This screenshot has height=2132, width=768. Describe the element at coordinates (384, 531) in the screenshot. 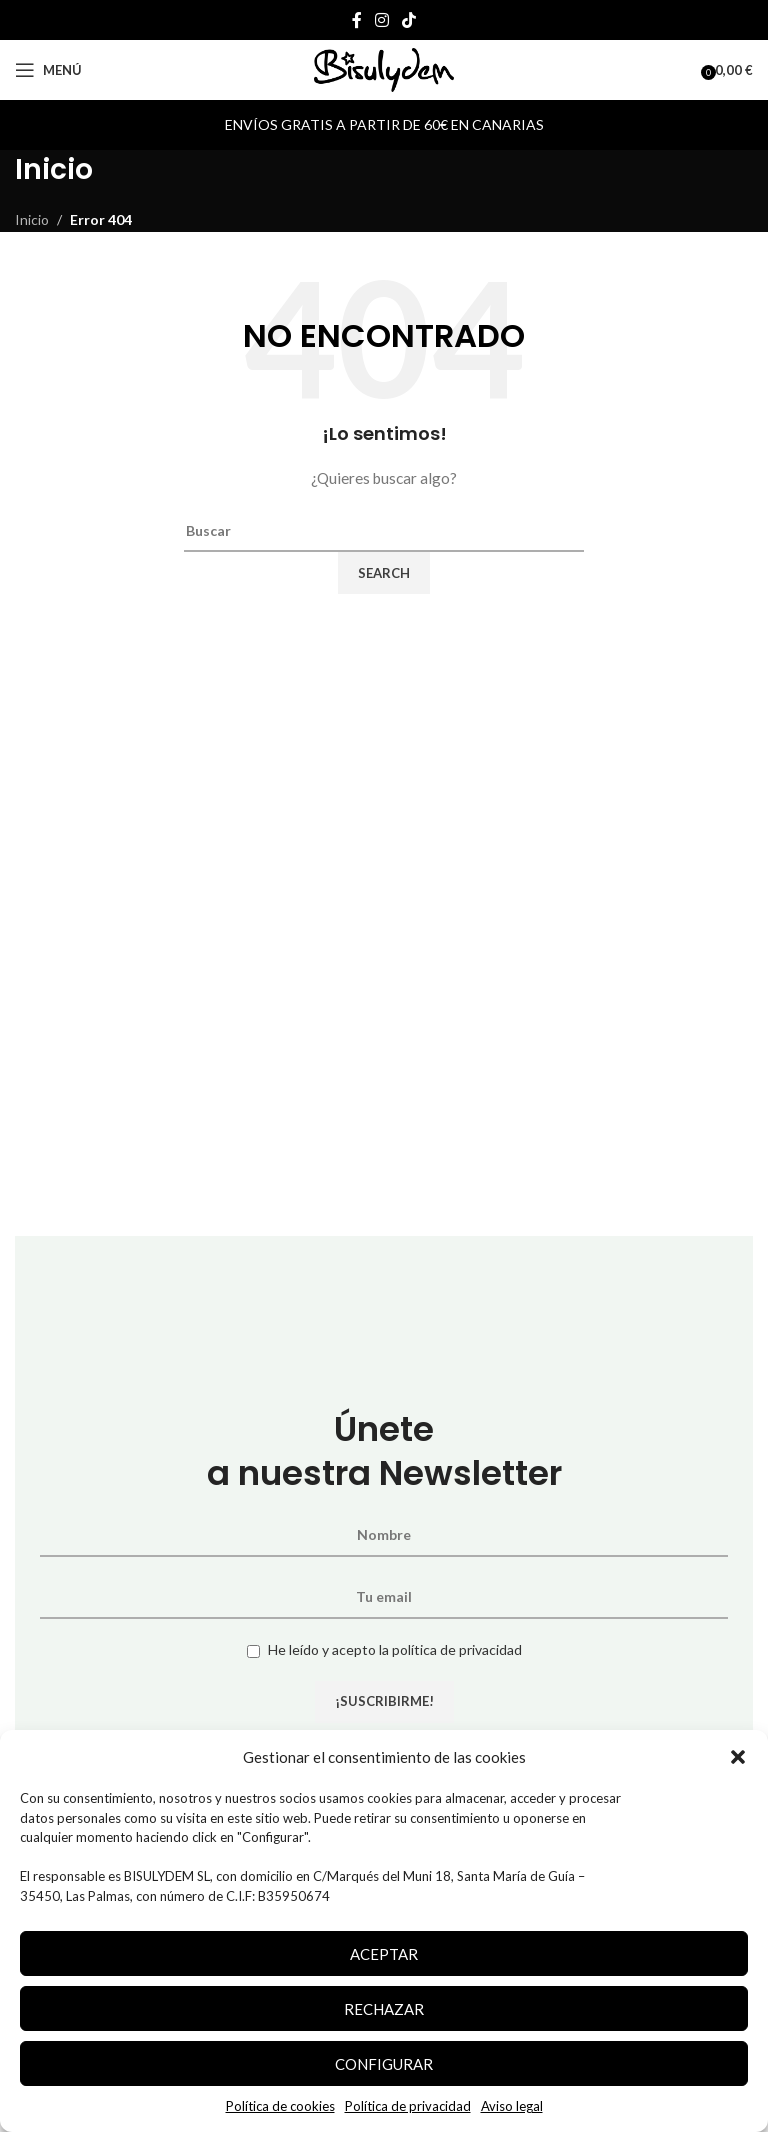

I see `[Search]` at that location.